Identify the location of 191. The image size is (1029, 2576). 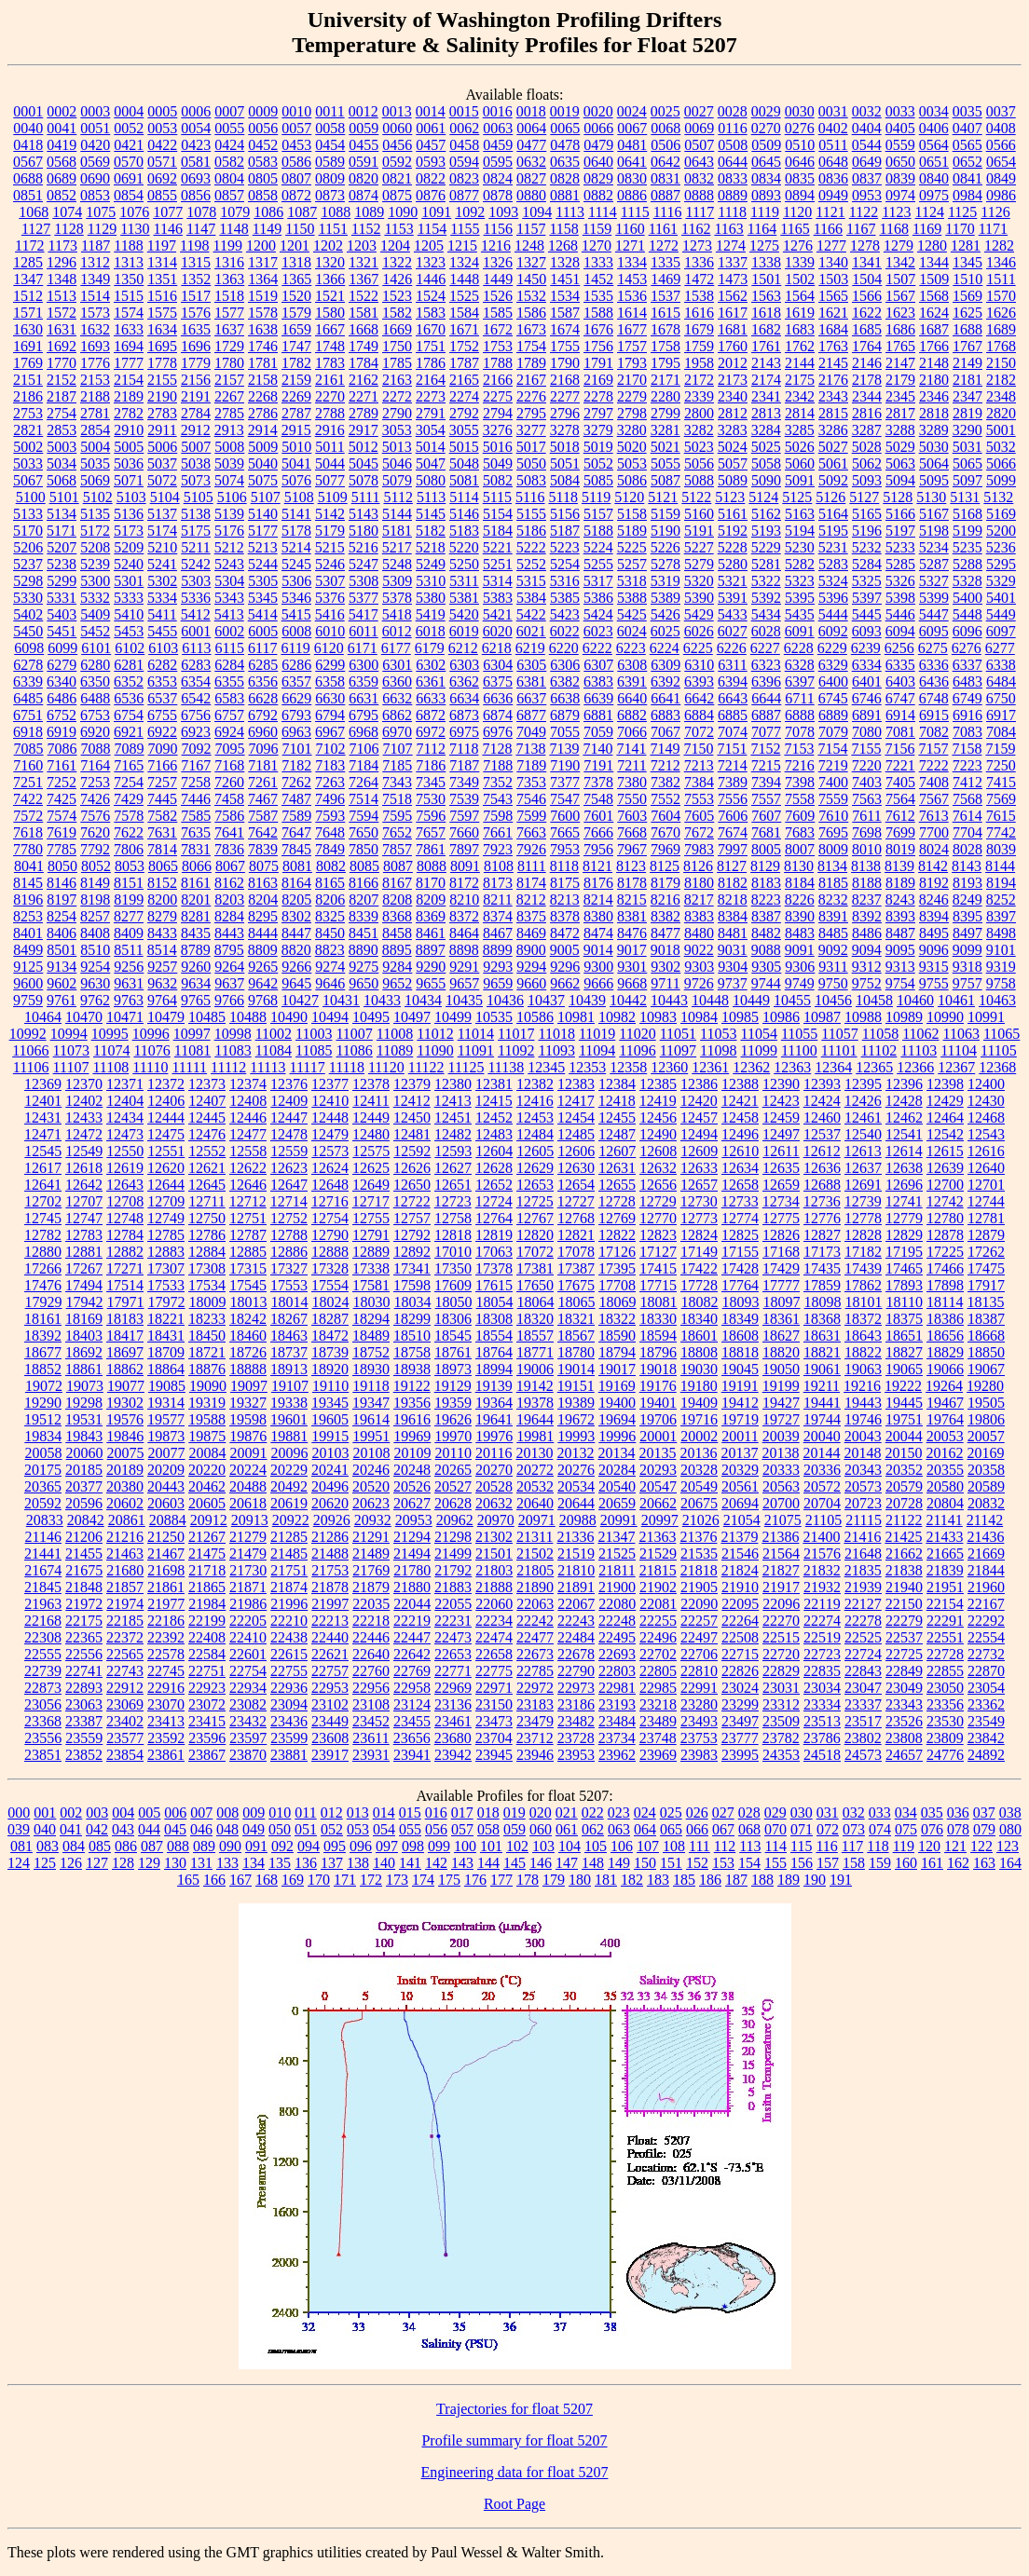
(841, 1880).